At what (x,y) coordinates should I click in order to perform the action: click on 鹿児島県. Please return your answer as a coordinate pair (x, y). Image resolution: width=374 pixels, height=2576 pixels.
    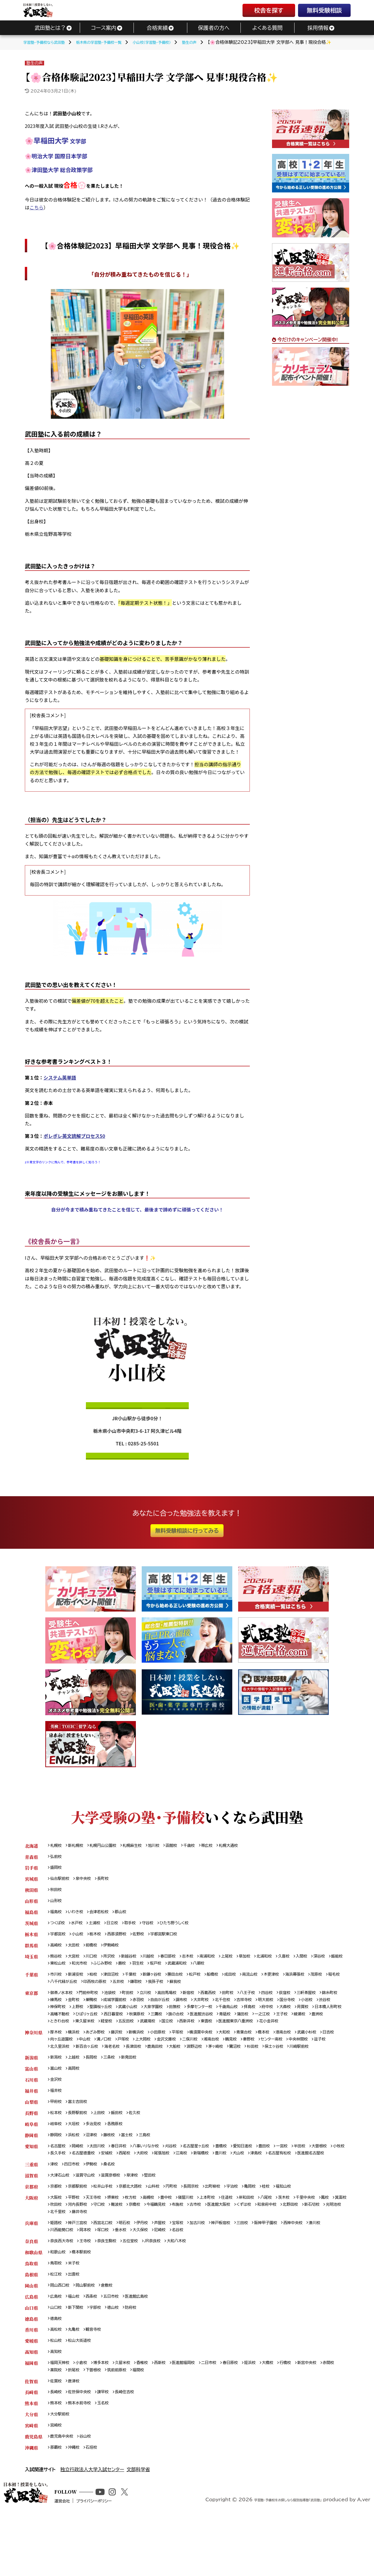
    Looking at the image, I should click on (33, 2494).